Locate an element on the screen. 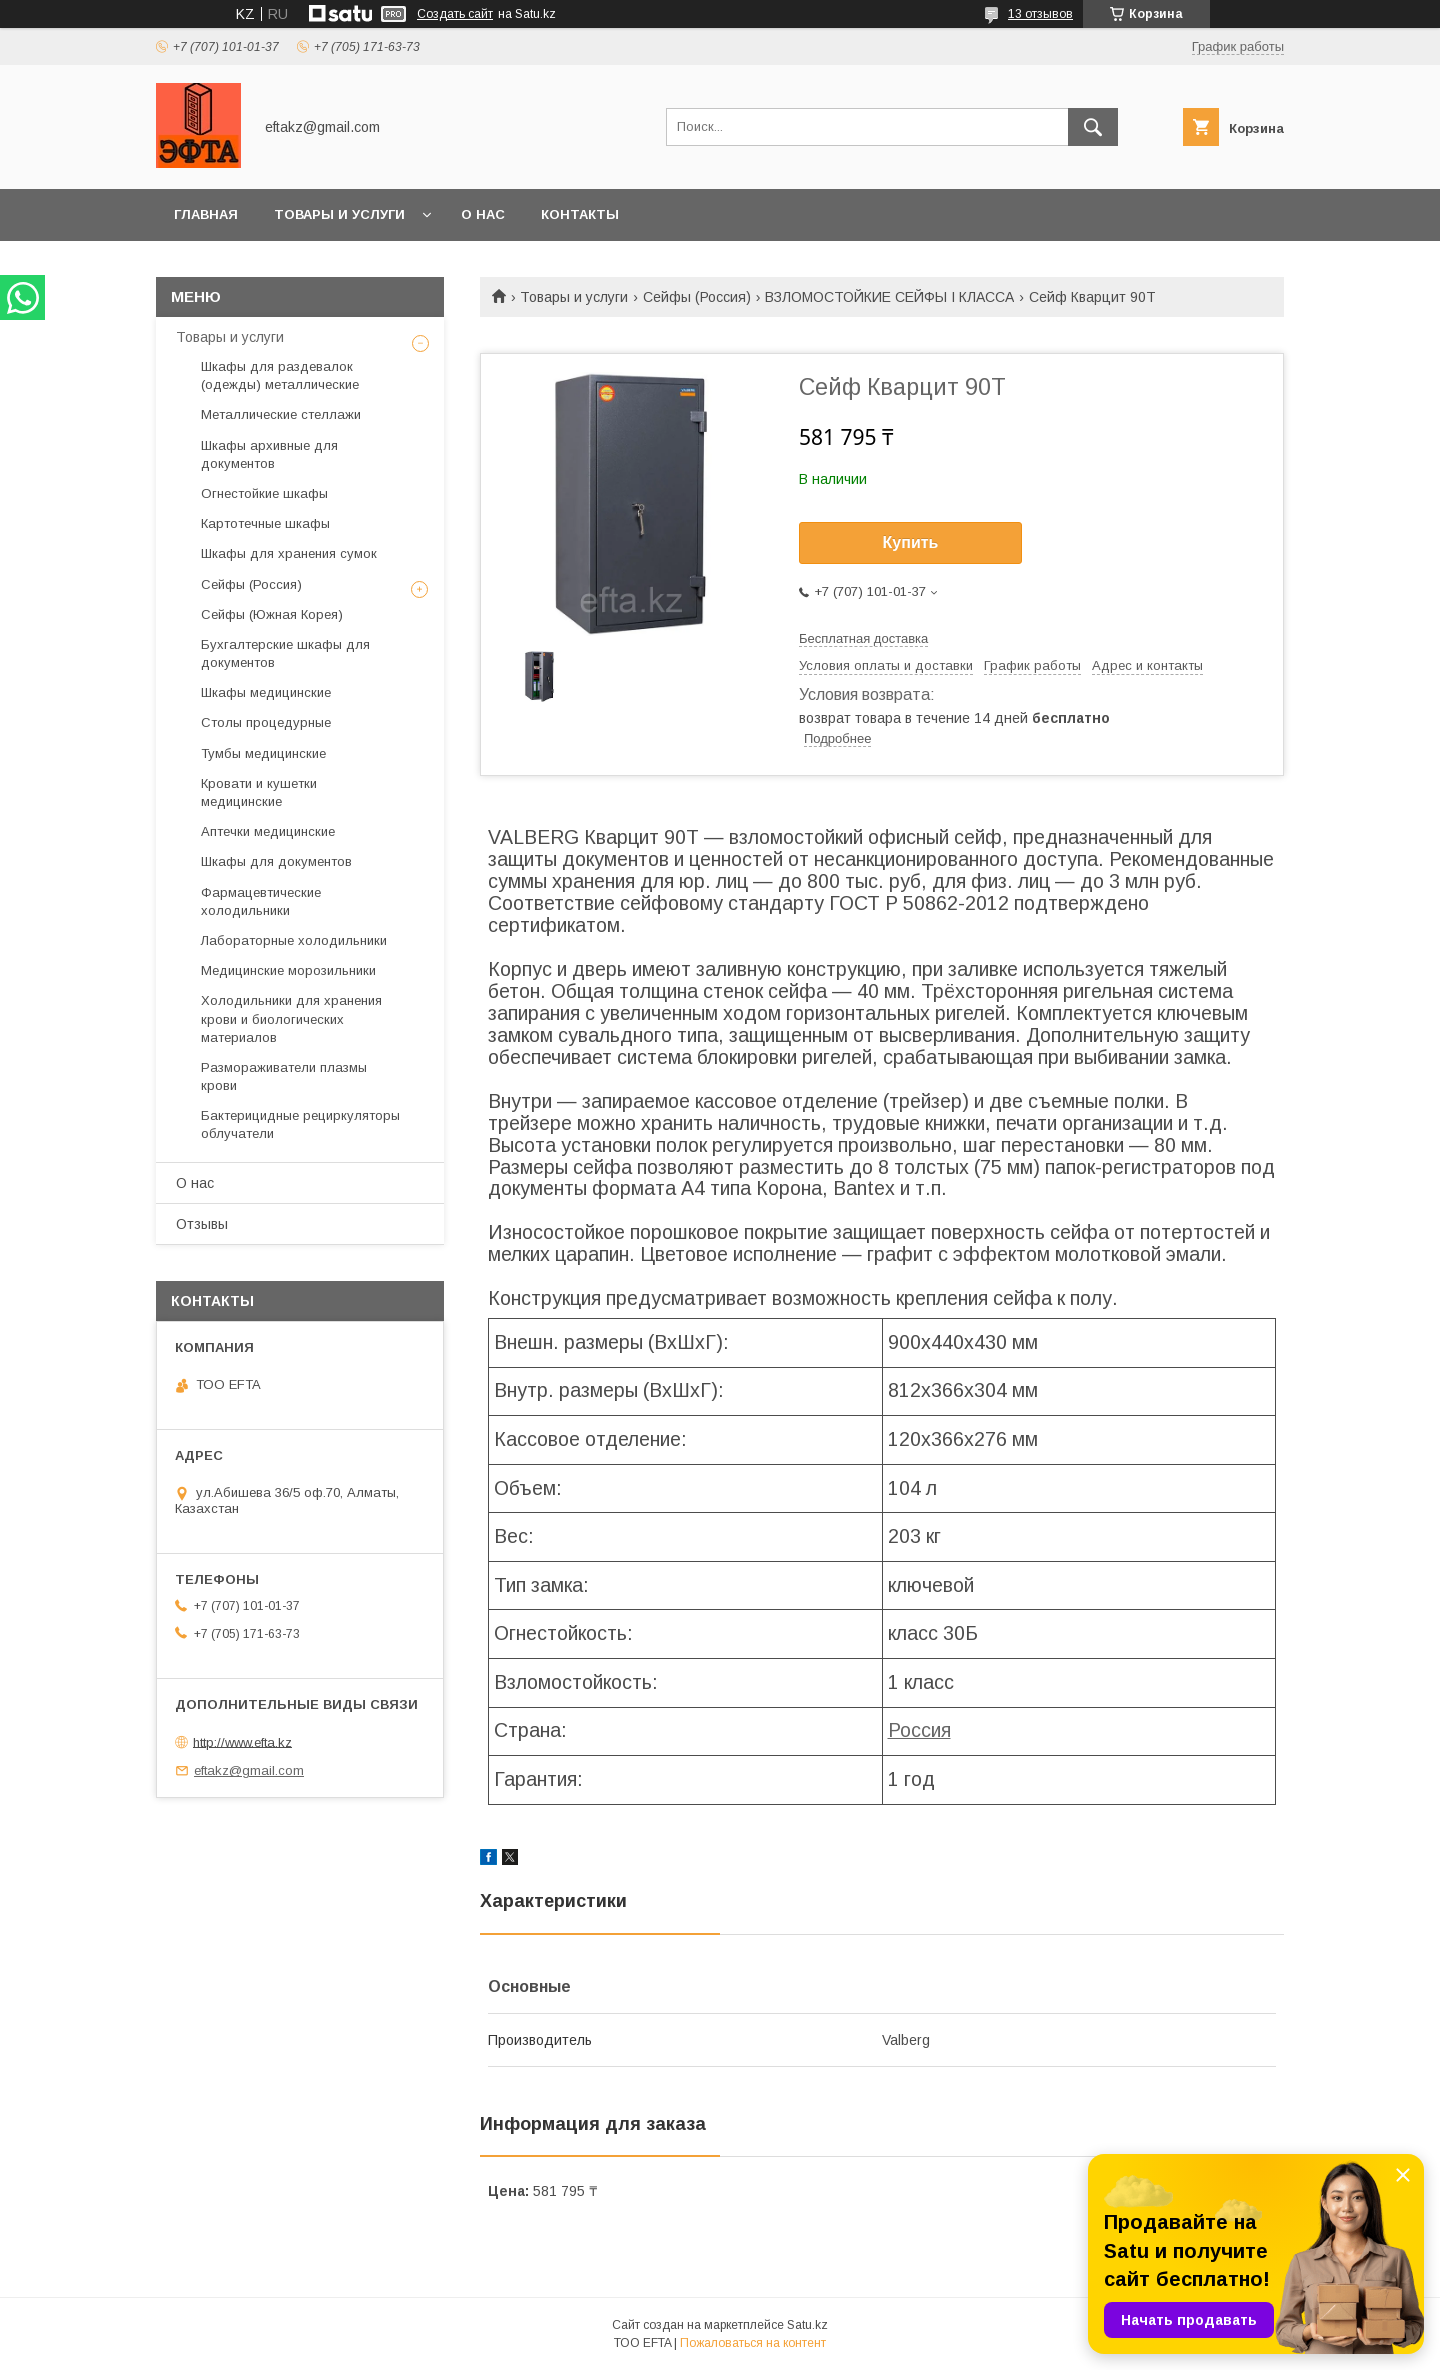  Бесплатная доставка is located at coordinates (863, 638).